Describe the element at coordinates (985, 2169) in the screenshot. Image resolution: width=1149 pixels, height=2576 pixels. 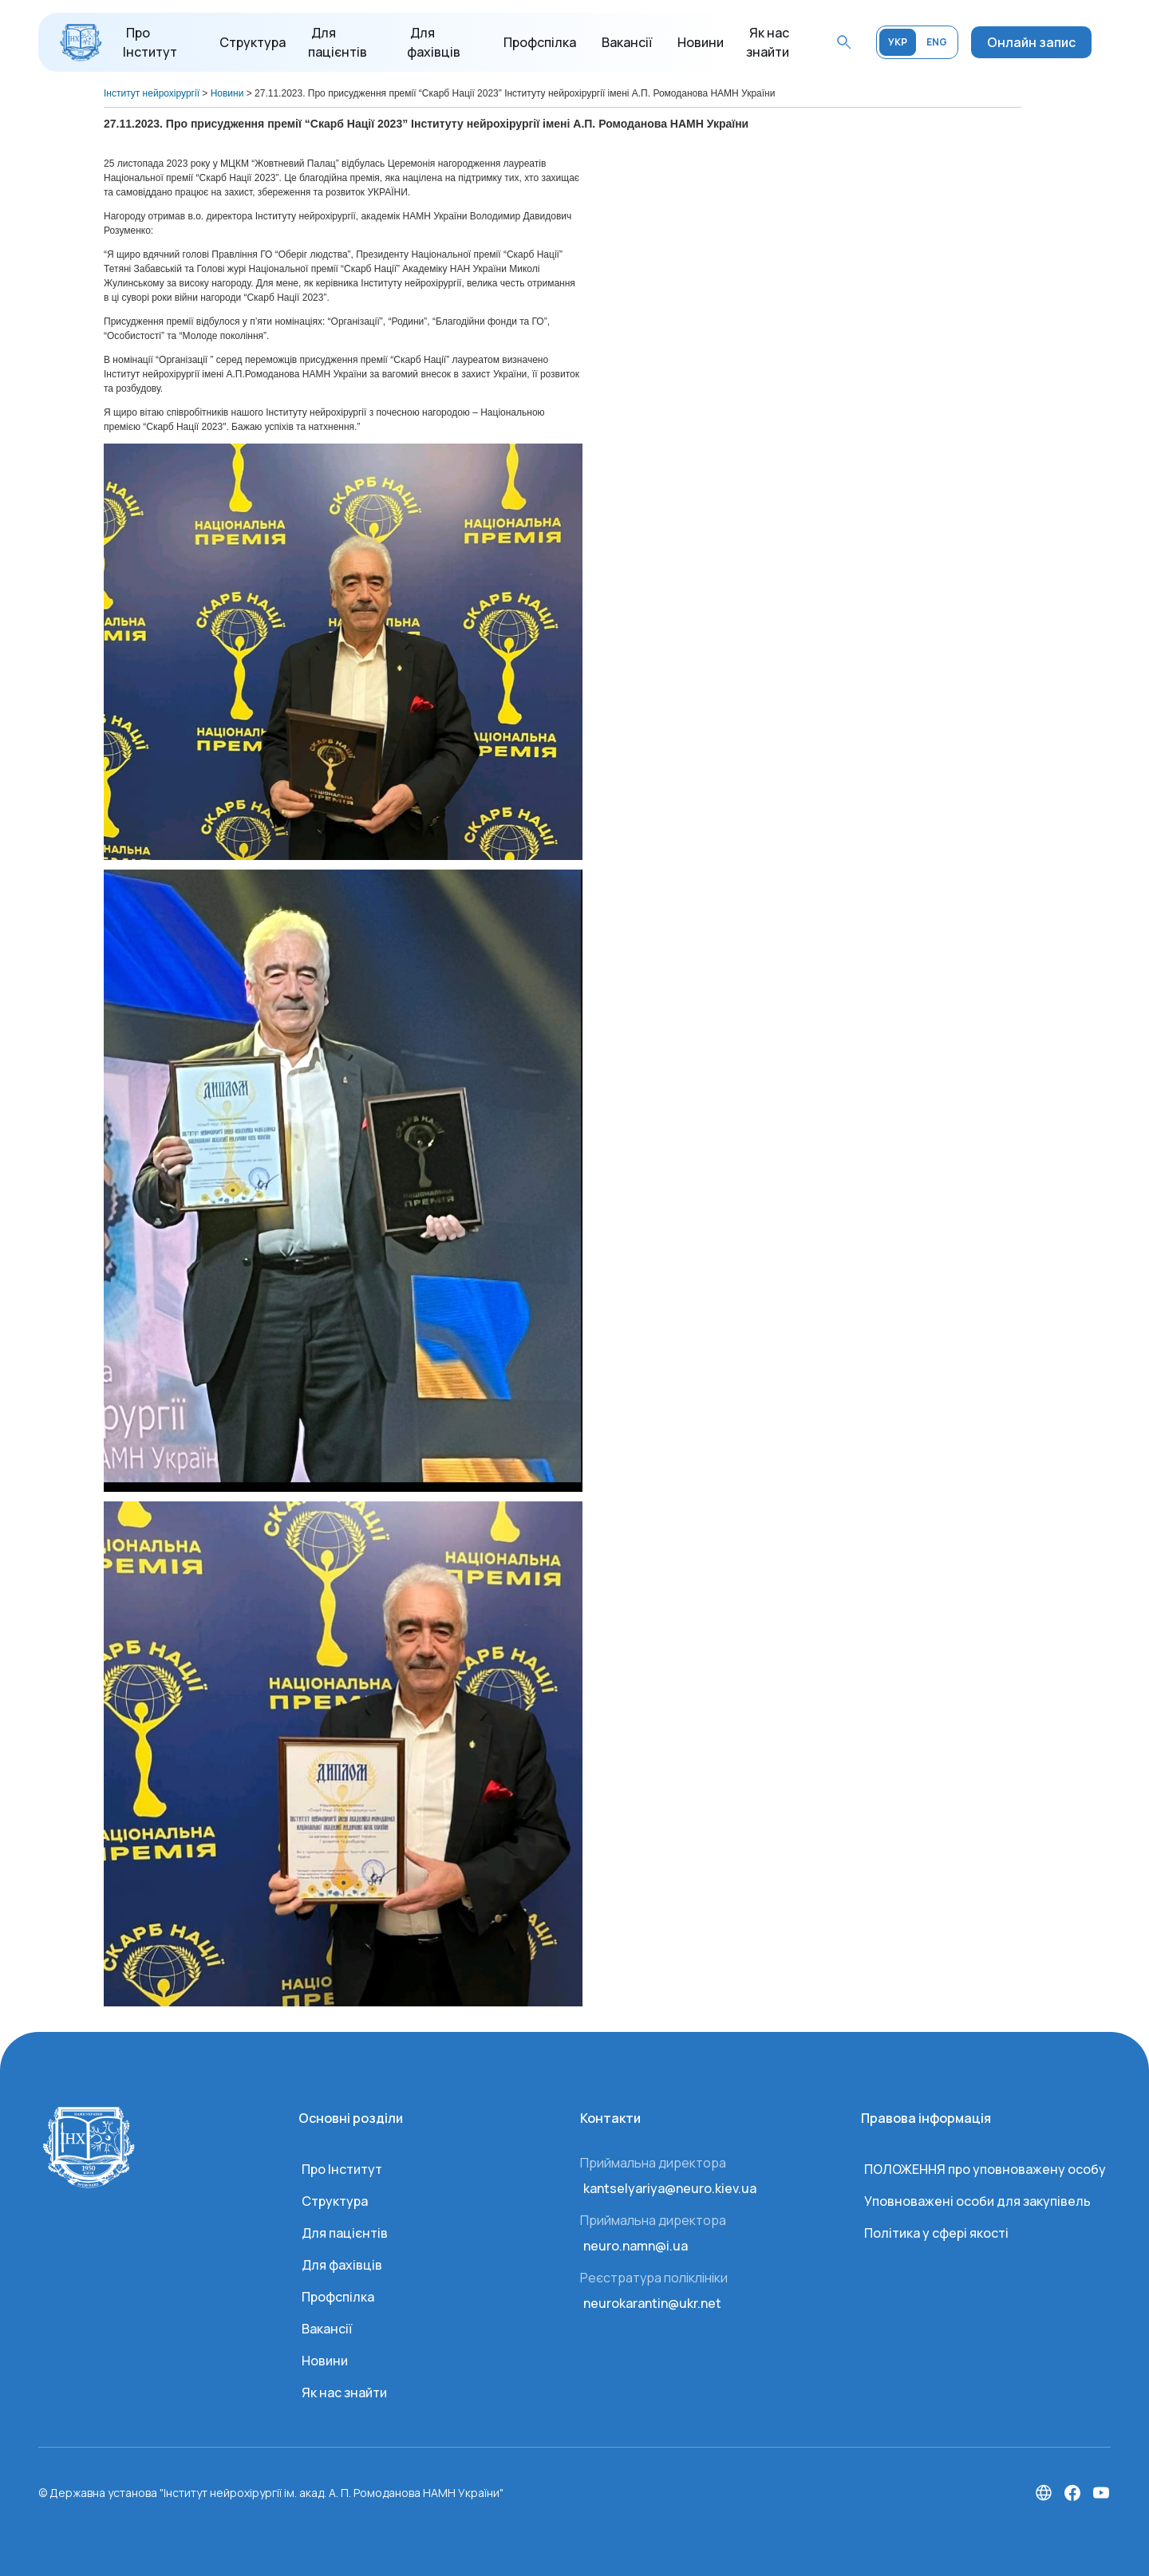
I see `ПОЛОЖЕННЯ про уповноважену особу` at that location.